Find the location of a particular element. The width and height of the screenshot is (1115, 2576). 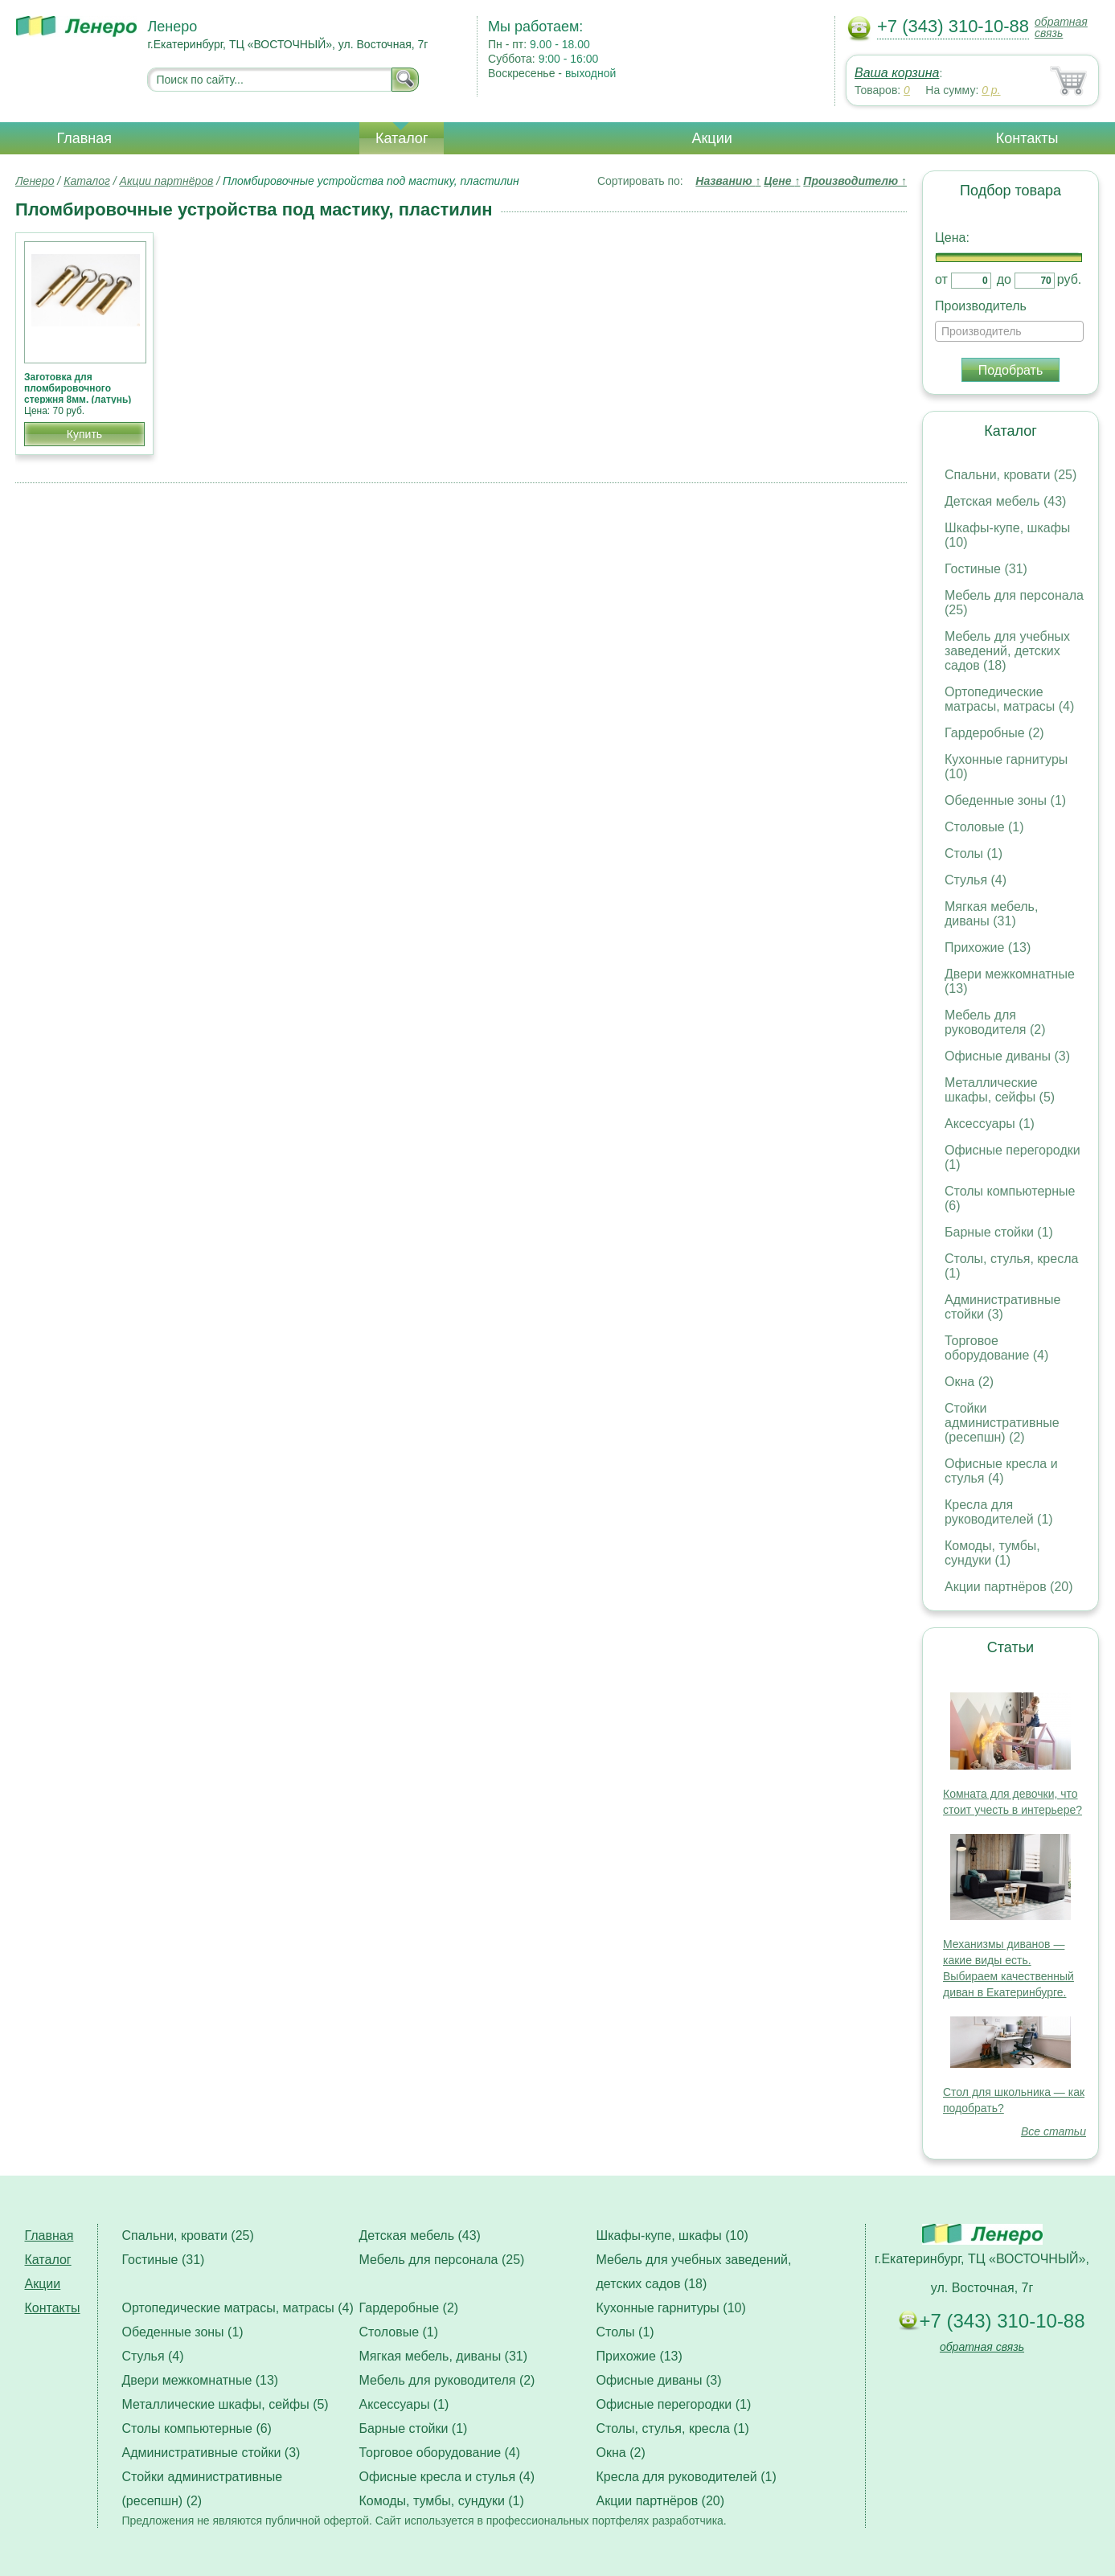

Каталог is located at coordinates (401, 138).